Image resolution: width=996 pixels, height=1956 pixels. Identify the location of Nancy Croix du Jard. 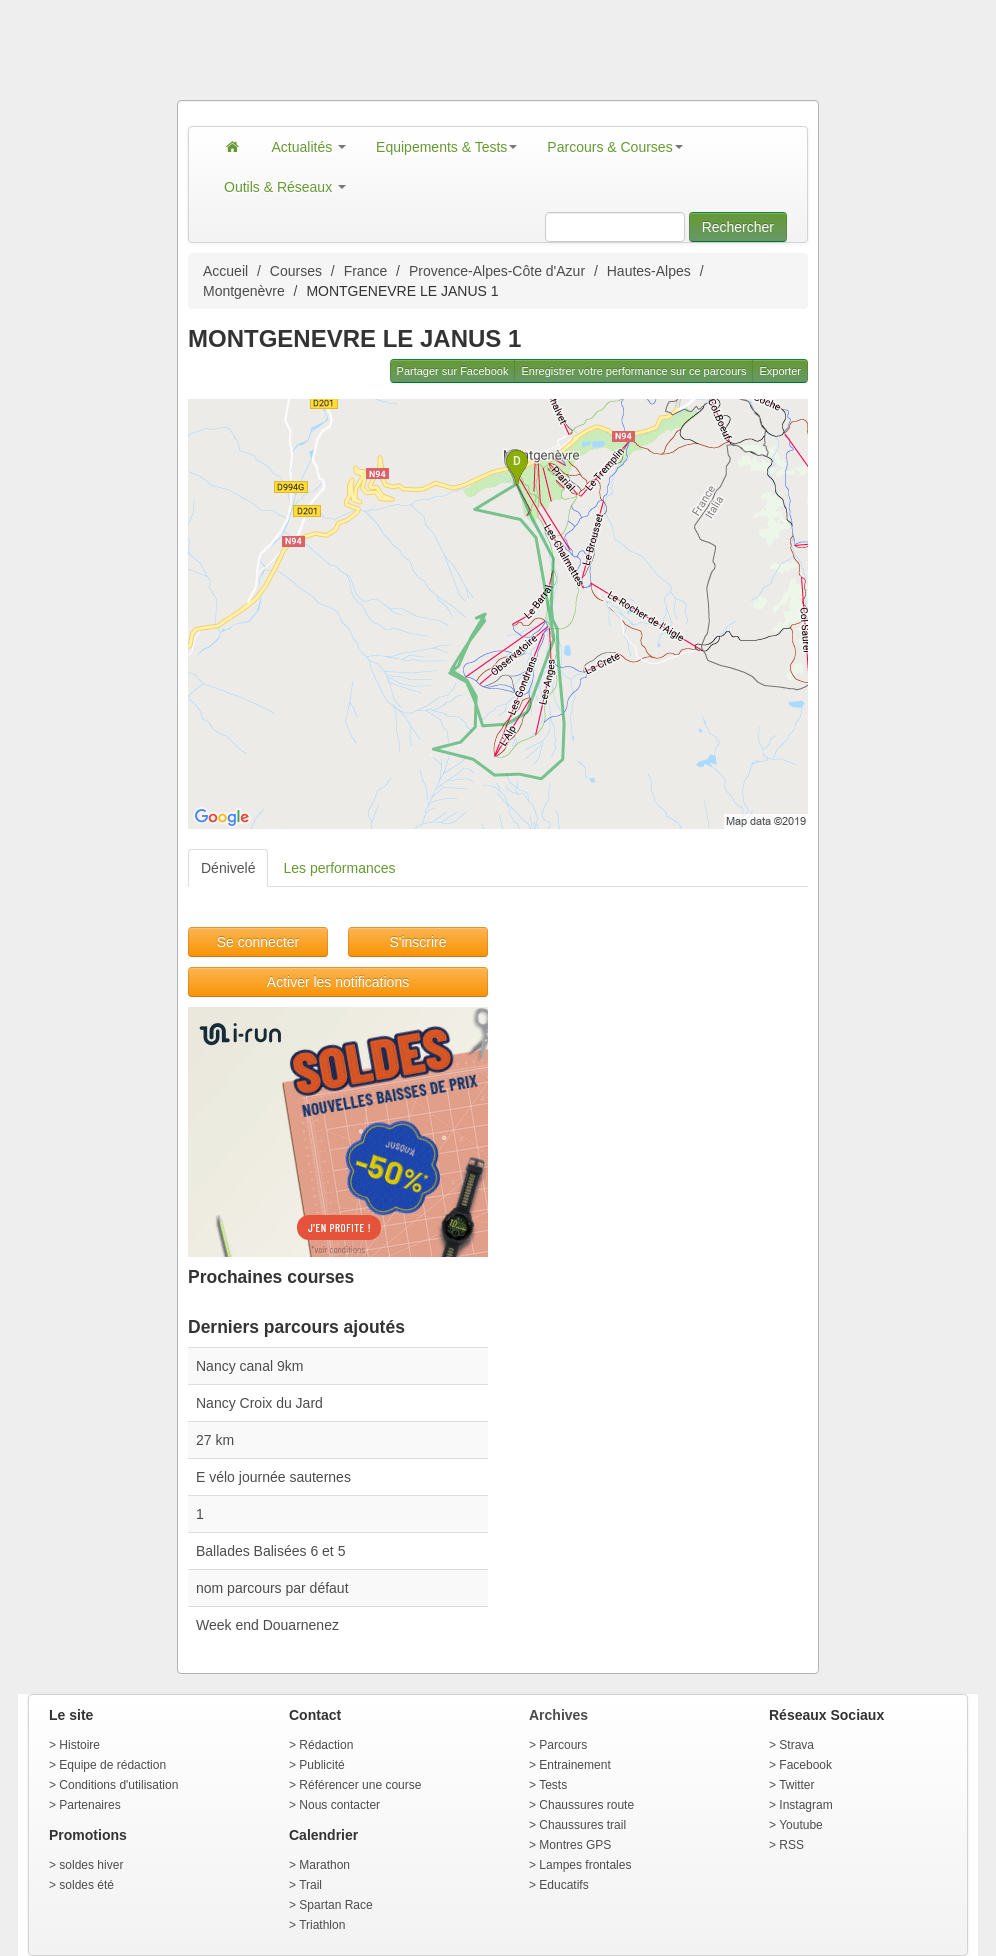
(259, 1403).